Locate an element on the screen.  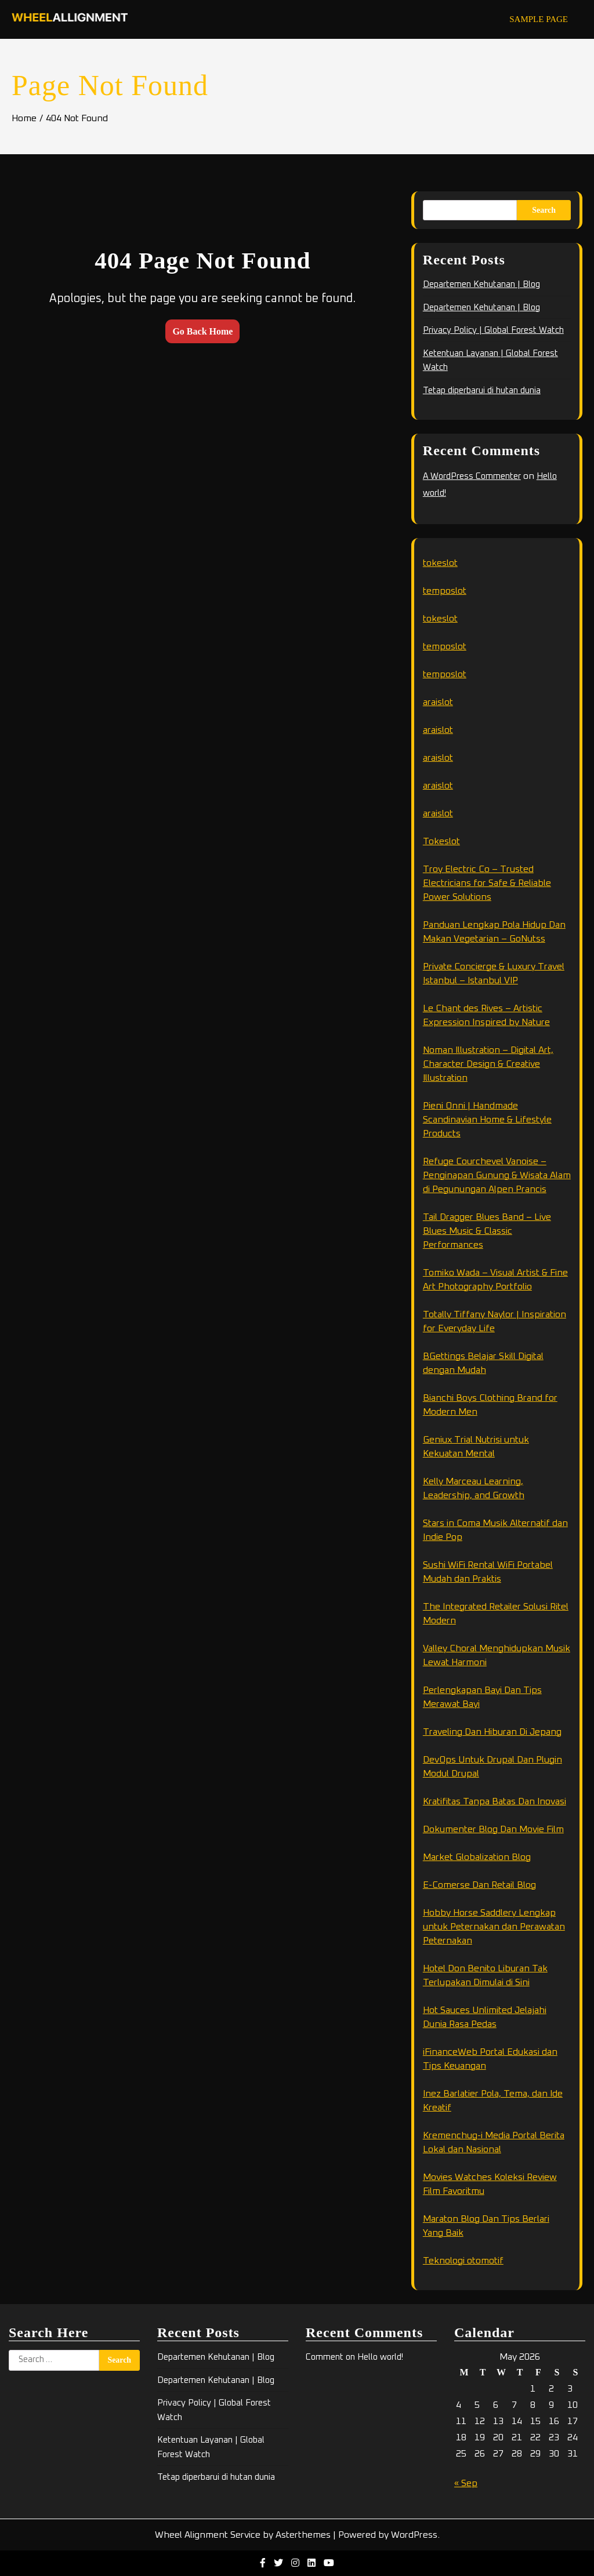
tokeslot is located at coordinates (440, 563).